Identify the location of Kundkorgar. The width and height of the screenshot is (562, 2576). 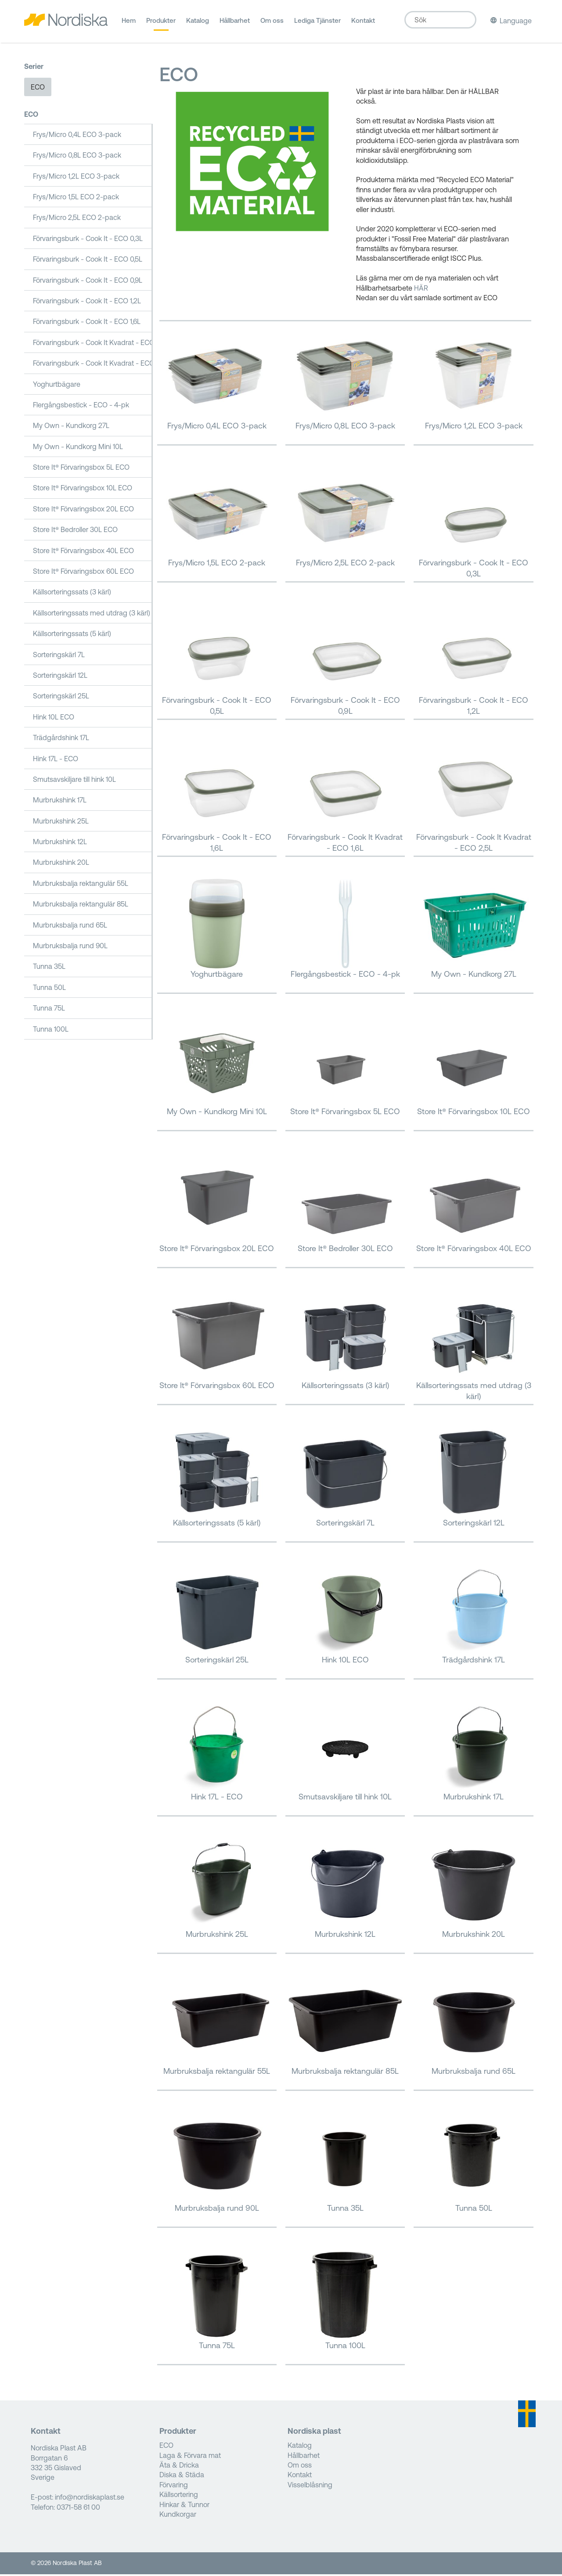
(177, 2516).